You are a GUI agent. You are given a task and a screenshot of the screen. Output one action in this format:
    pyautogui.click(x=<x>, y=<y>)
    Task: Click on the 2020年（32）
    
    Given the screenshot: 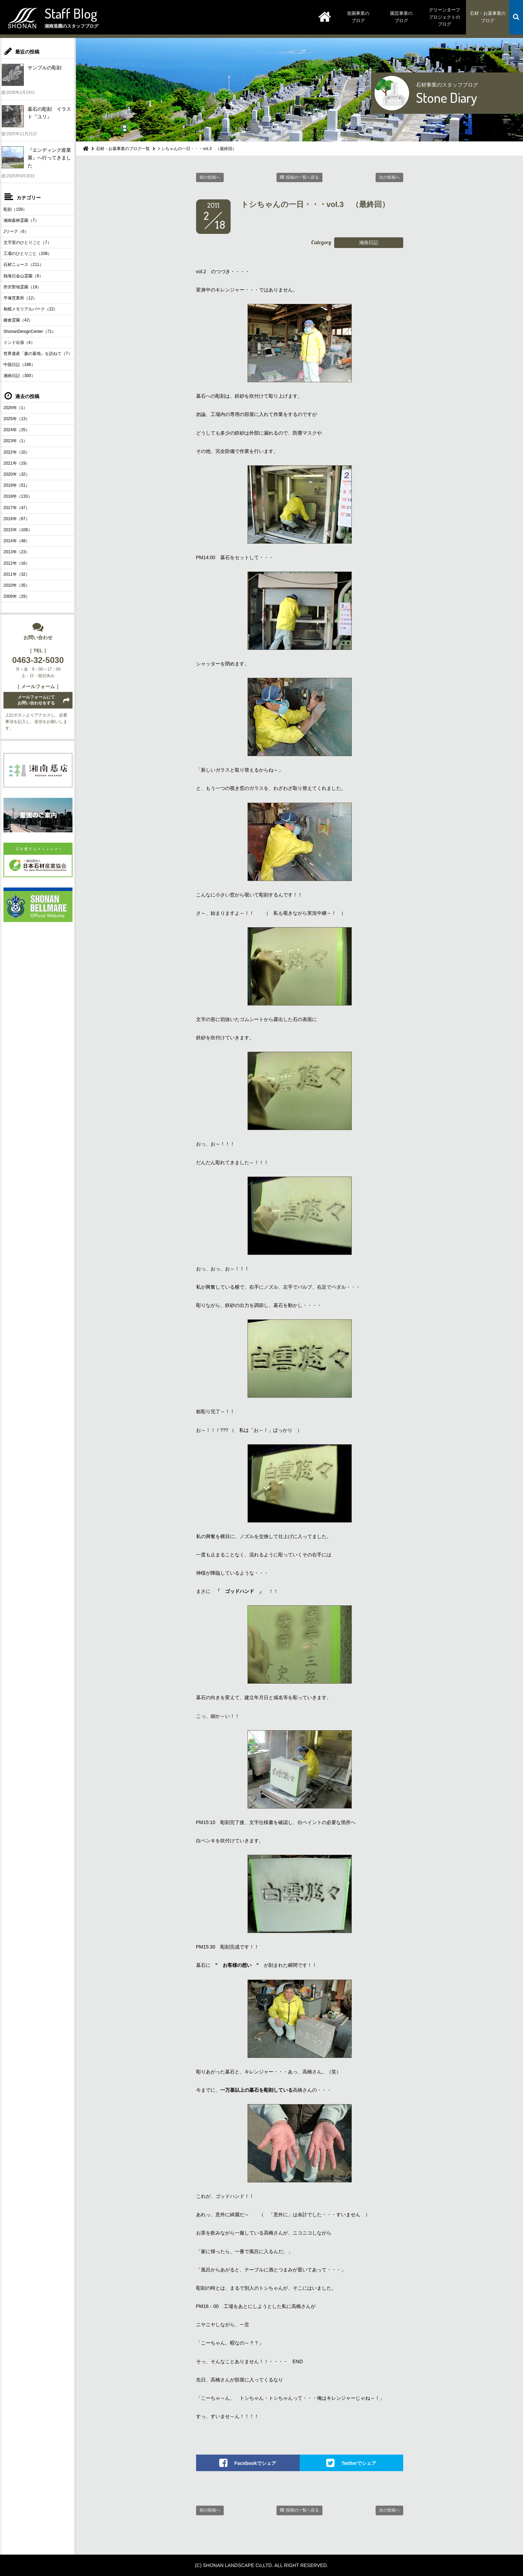 What is the action you would take?
    pyautogui.click(x=16, y=474)
    